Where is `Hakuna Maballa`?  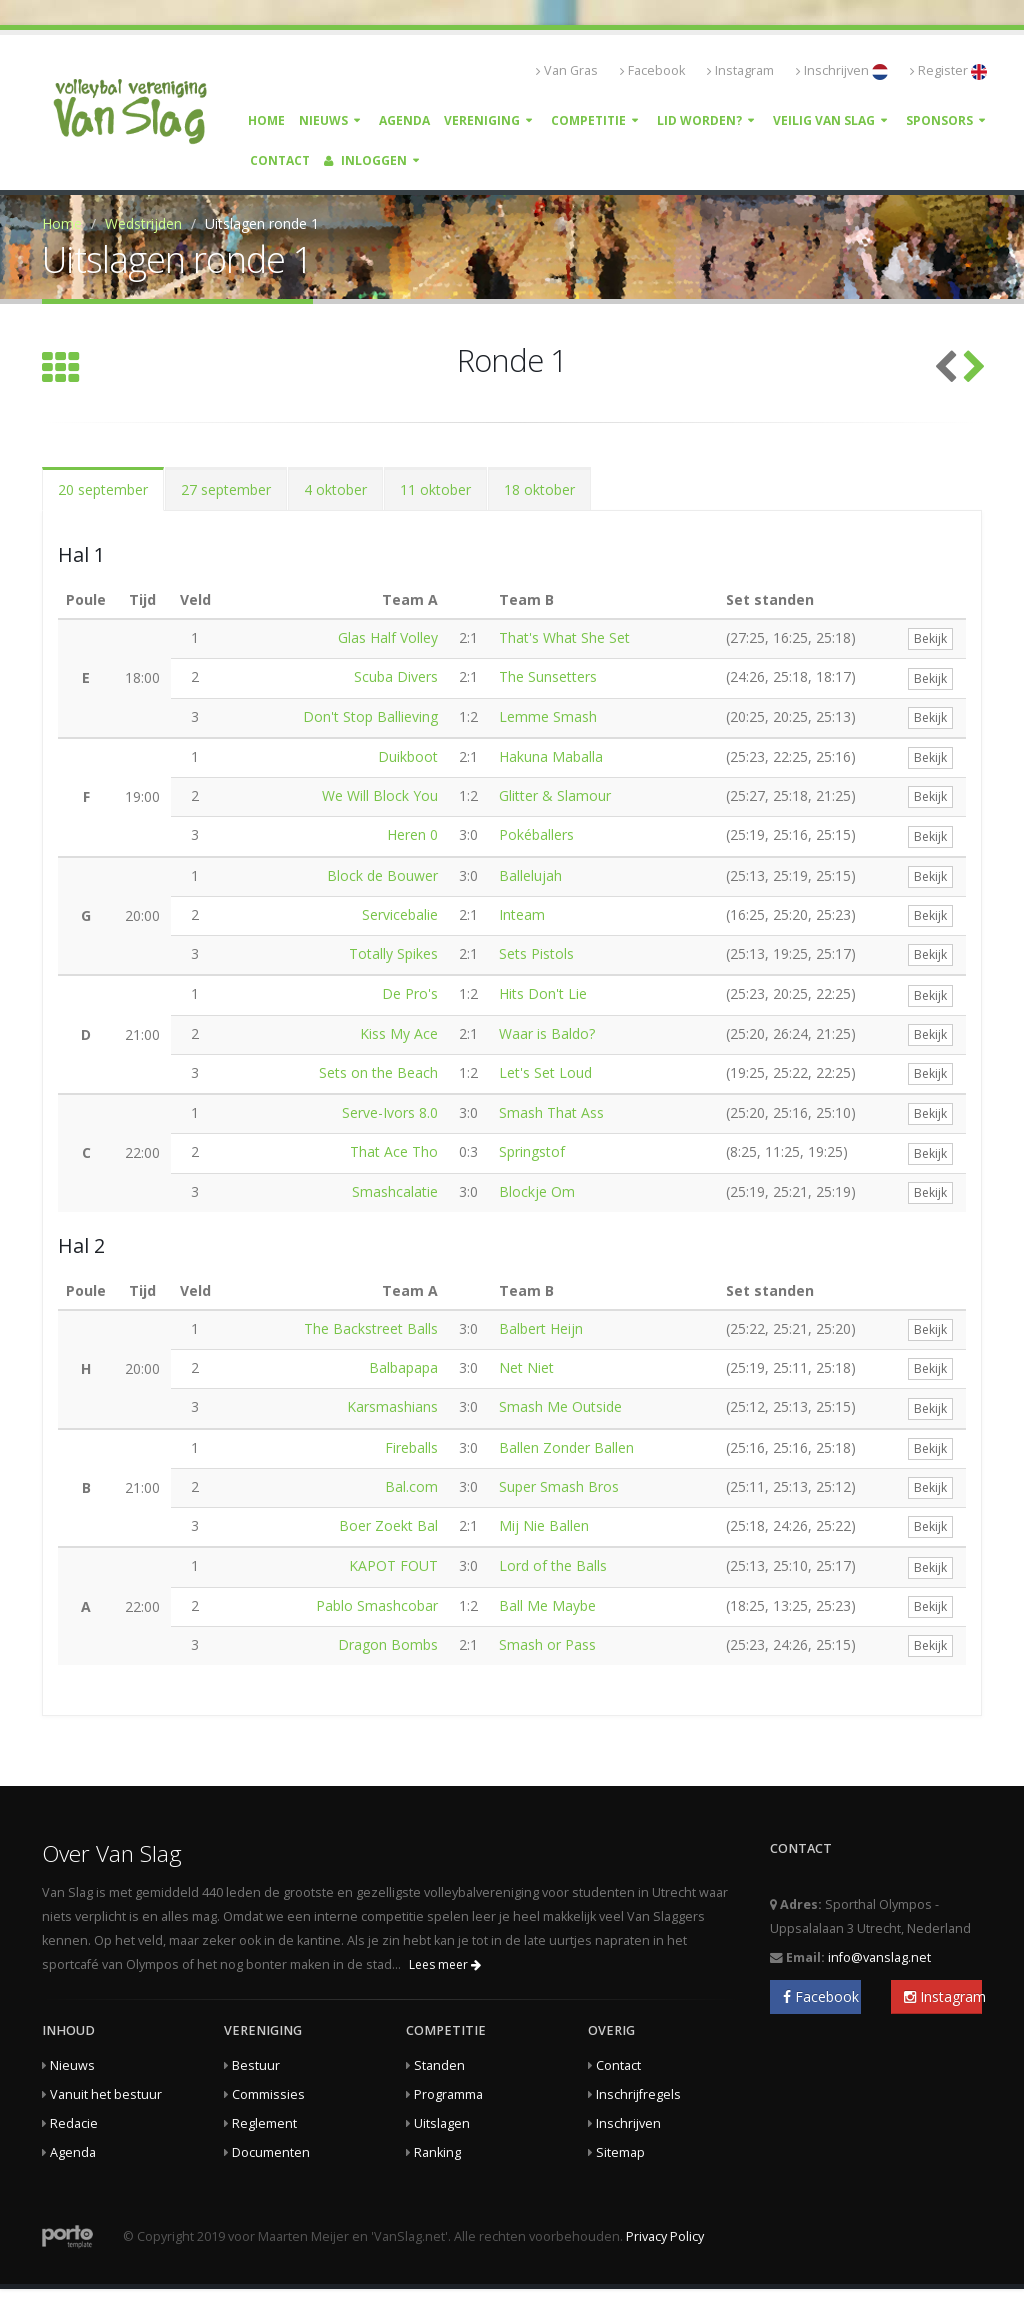
Hakuna Maballa is located at coordinates (551, 756).